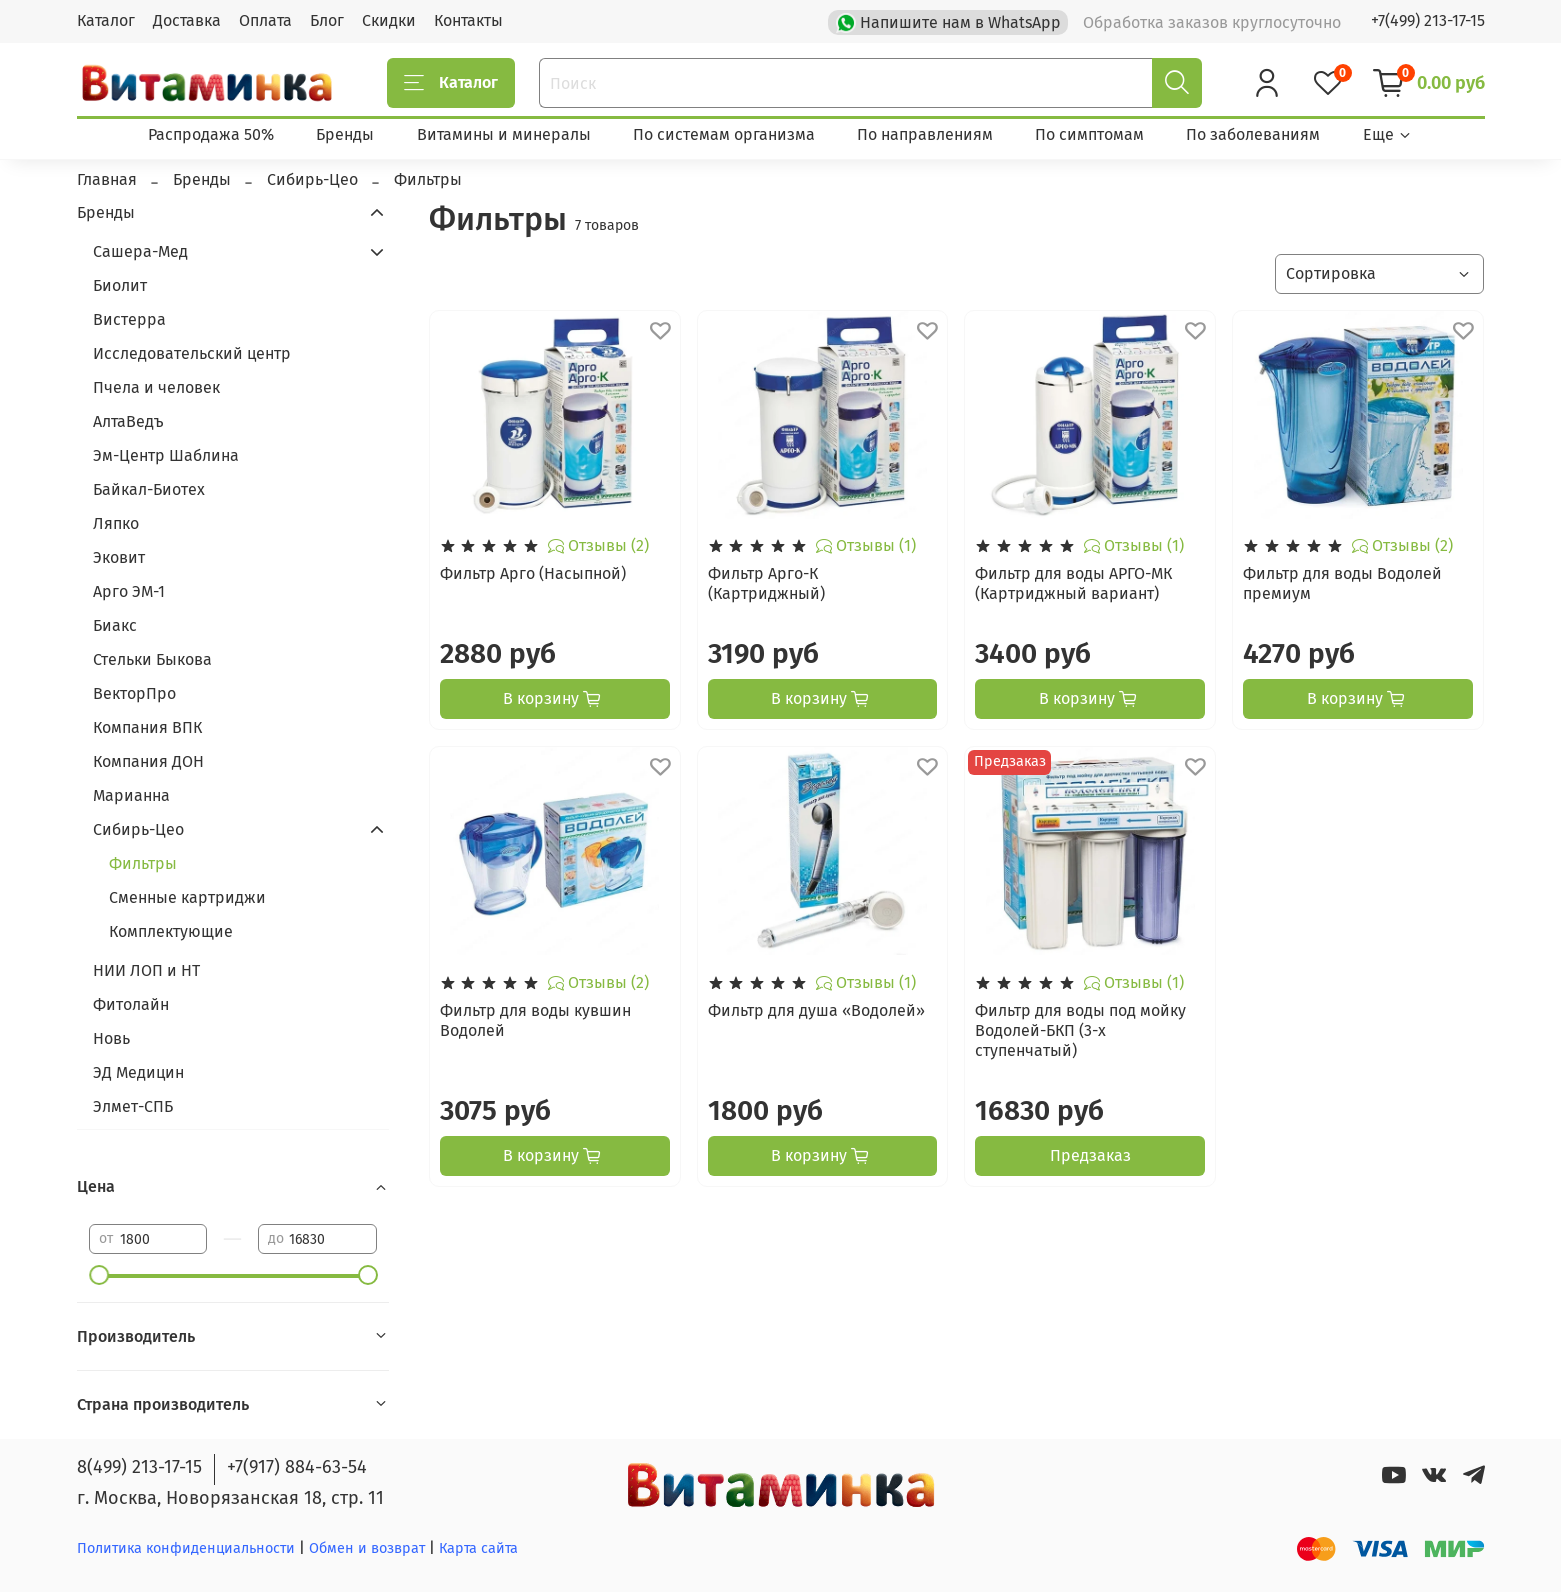  I want to click on Контакты, so click(468, 20).